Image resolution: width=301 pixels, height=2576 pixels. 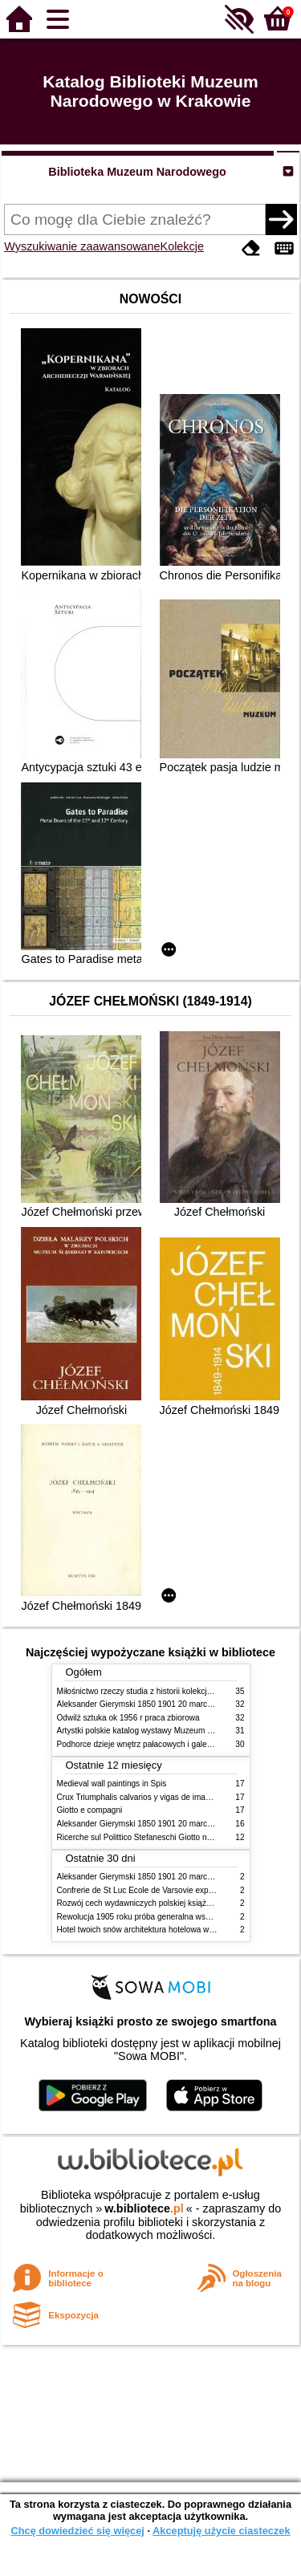 I want to click on w.bibliotece, so click(x=144, y=2208).